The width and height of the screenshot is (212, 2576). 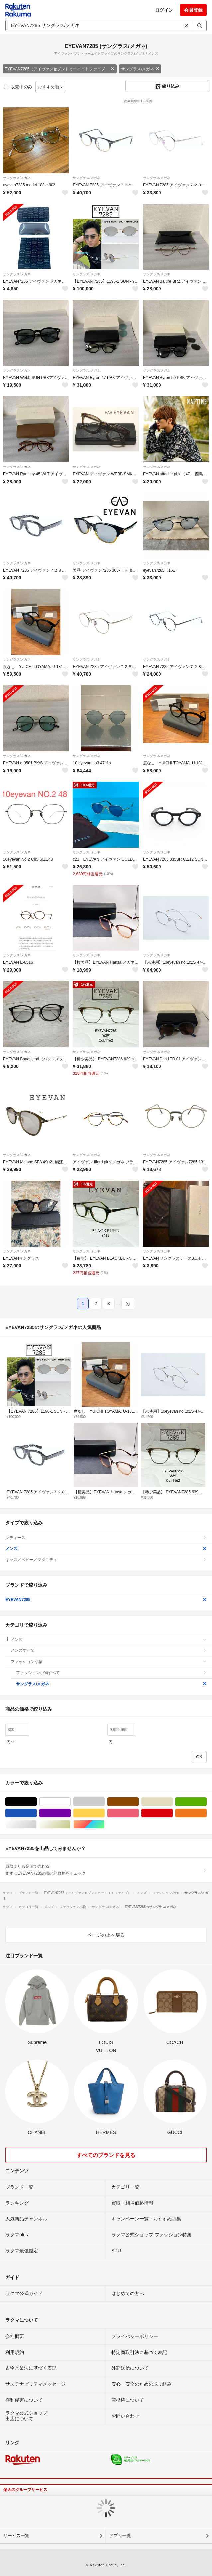 What do you see at coordinates (109, 1650) in the screenshot?
I see `メンズすべて` at bounding box center [109, 1650].